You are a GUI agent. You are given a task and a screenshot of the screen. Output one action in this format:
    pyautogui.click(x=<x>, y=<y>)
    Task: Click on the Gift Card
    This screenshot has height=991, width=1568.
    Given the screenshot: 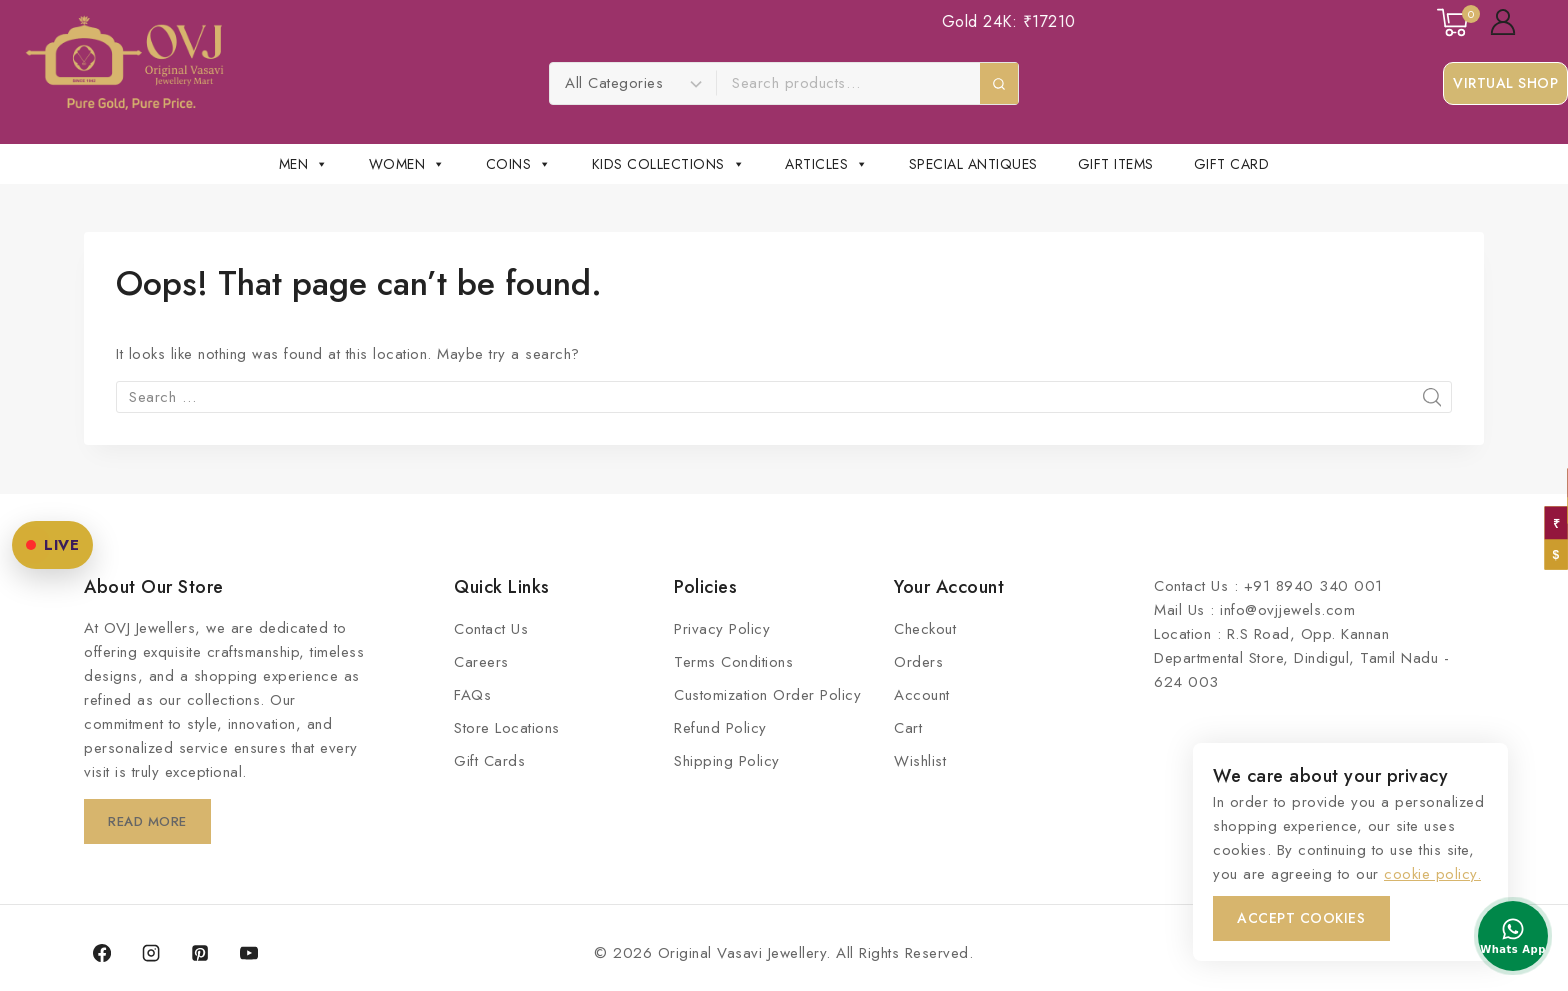 What is the action you would take?
    pyautogui.click(x=1232, y=164)
    